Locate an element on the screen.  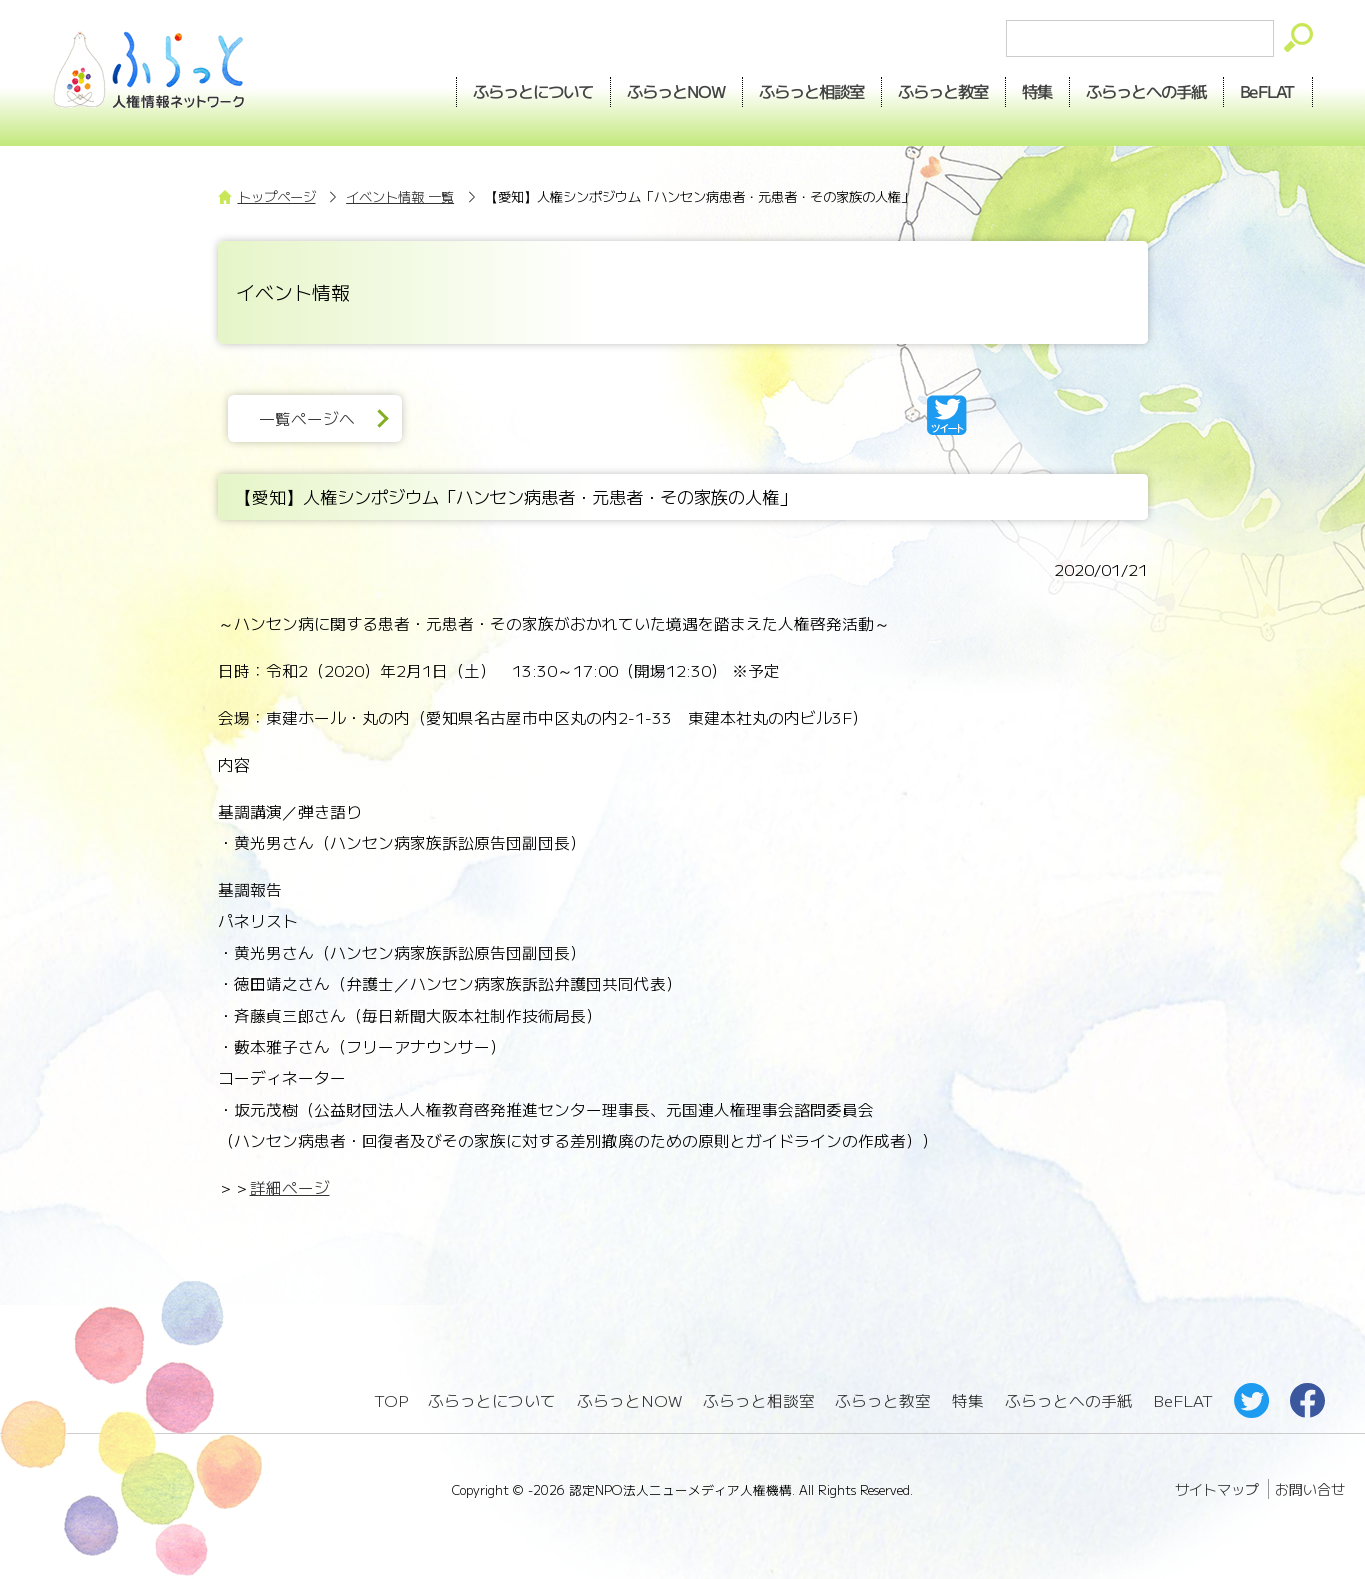
BeFLAT is located at coordinates (1267, 91).